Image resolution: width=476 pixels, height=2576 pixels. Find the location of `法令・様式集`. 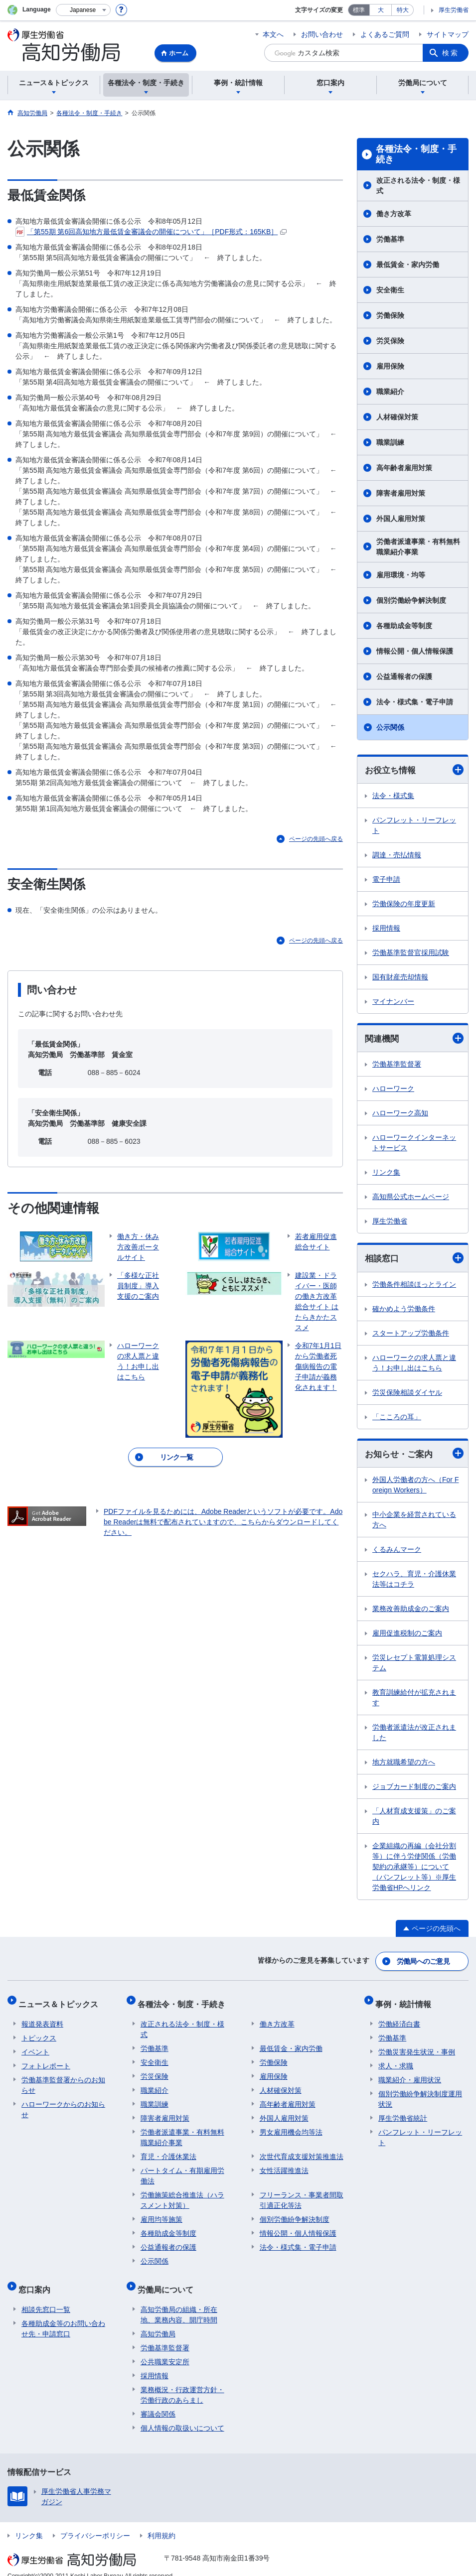

法令・様式集 is located at coordinates (393, 796).